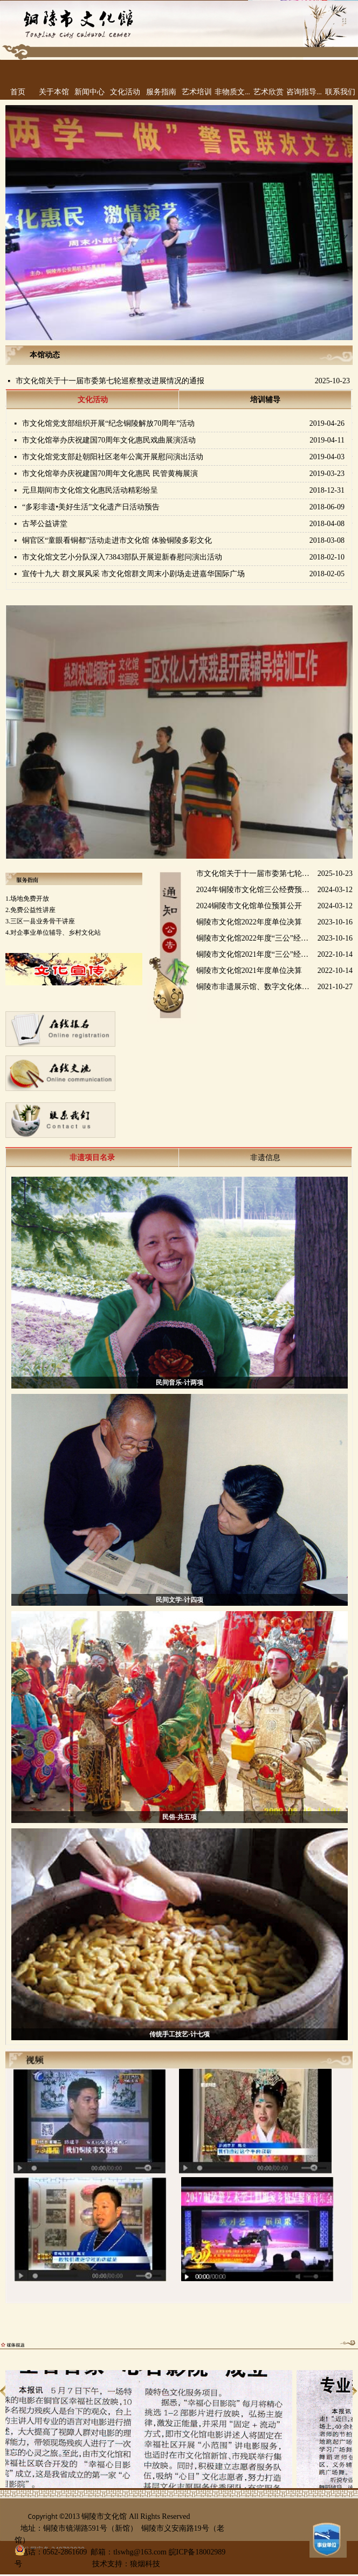  Describe the element at coordinates (108, 423) in the screenshot. I see `市文化馆党支部组织开展“纪念铜陵解放70周年”活动` at that location.